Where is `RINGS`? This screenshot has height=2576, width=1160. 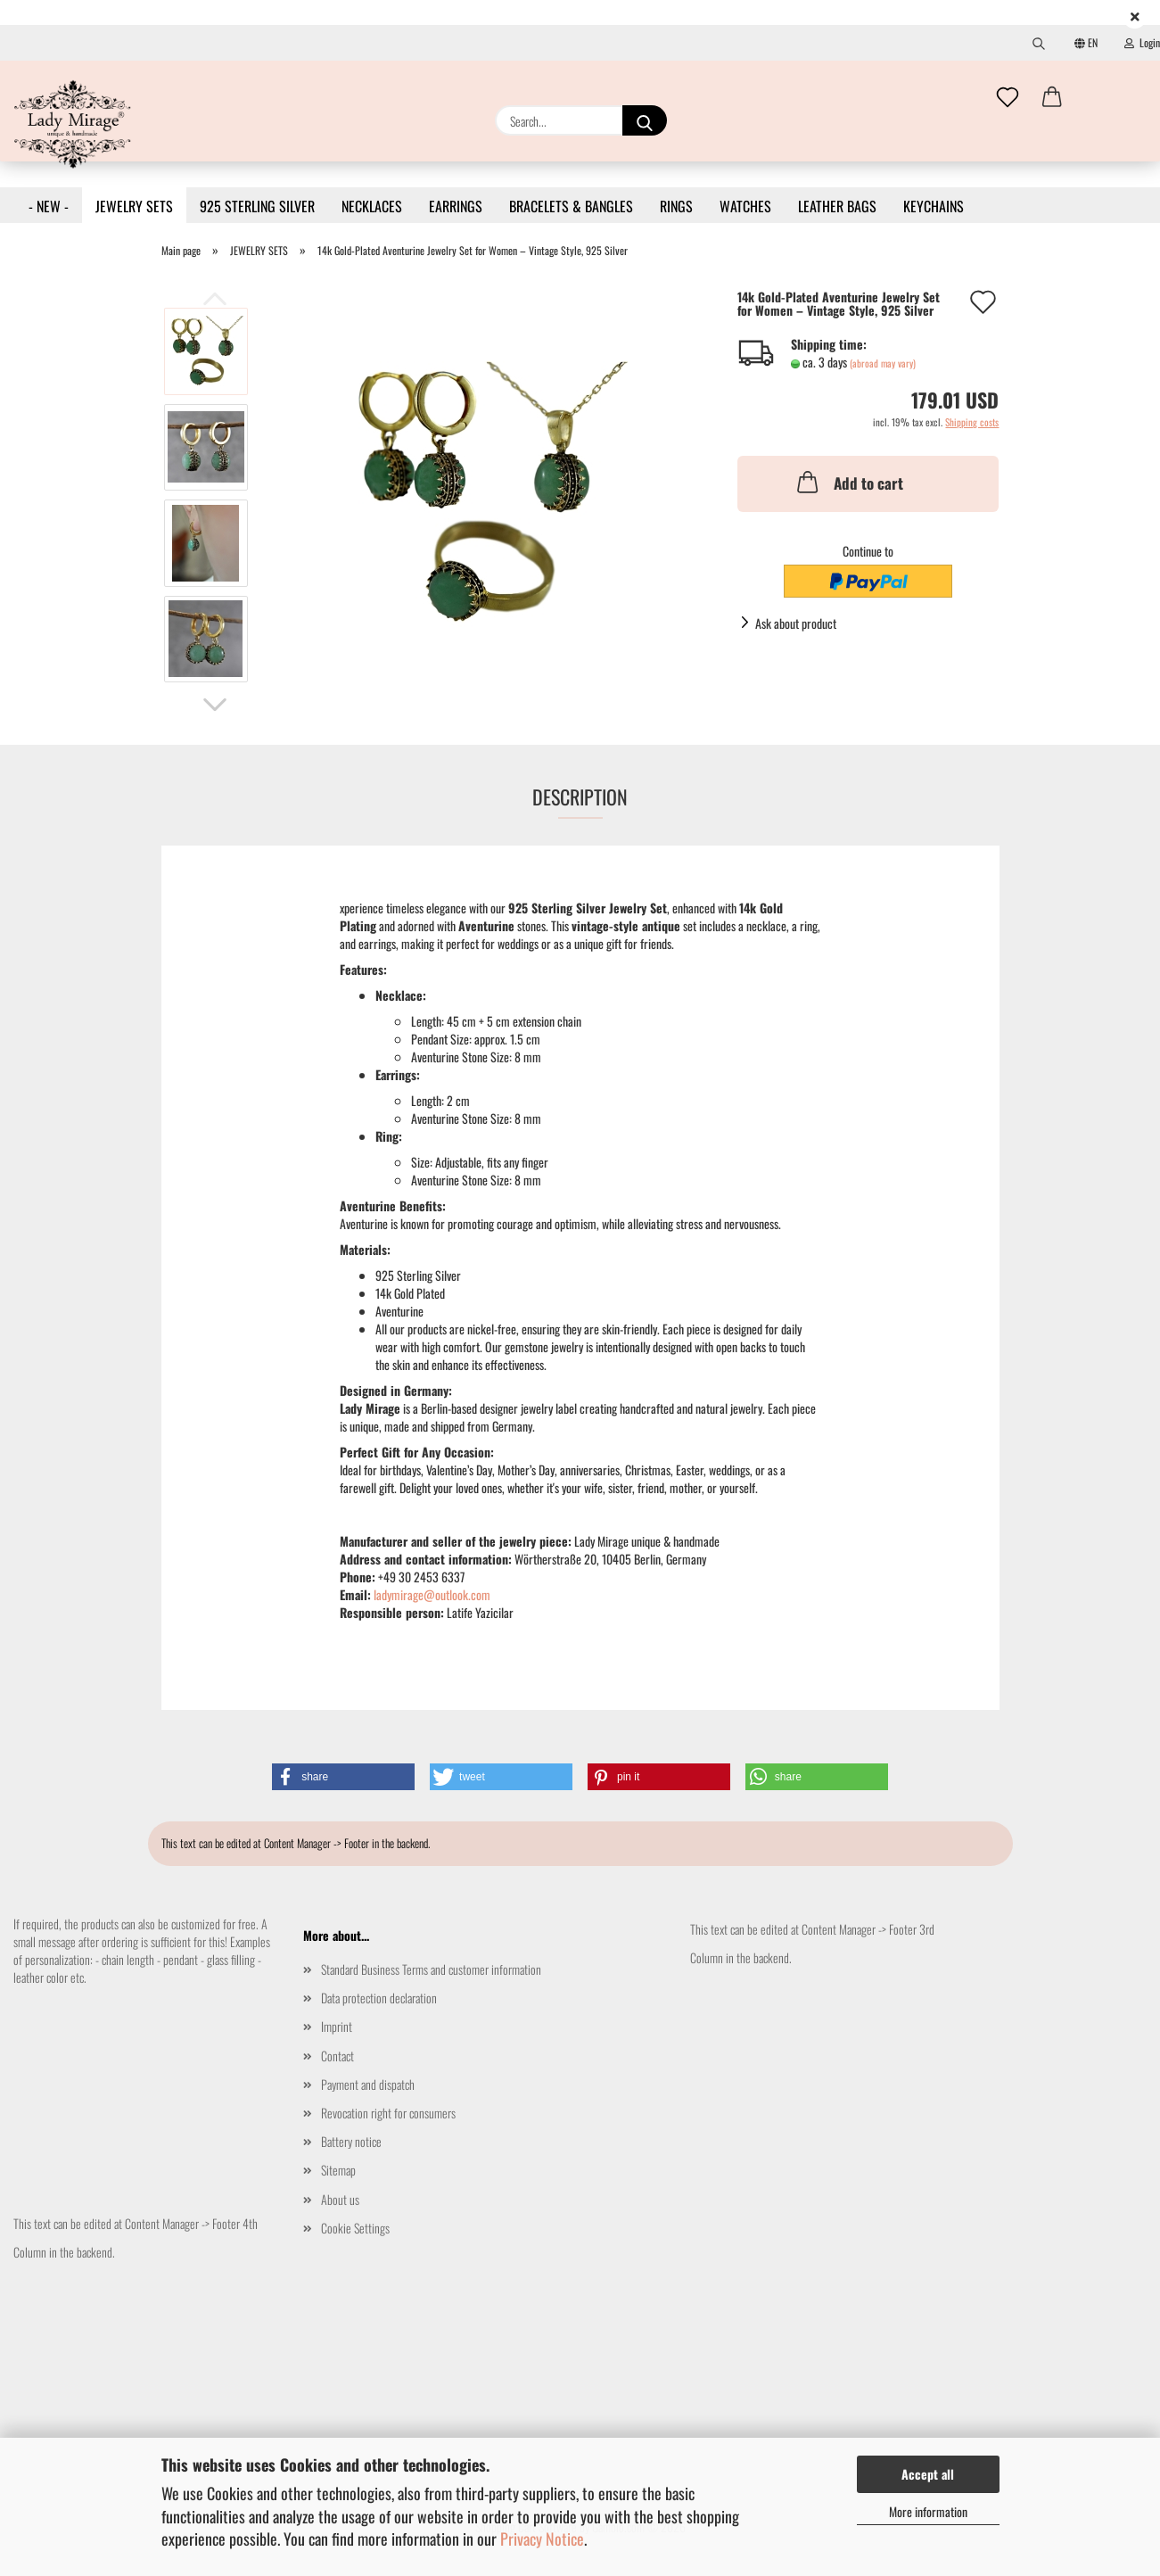 RINGS is located at coordinates (676, 206).